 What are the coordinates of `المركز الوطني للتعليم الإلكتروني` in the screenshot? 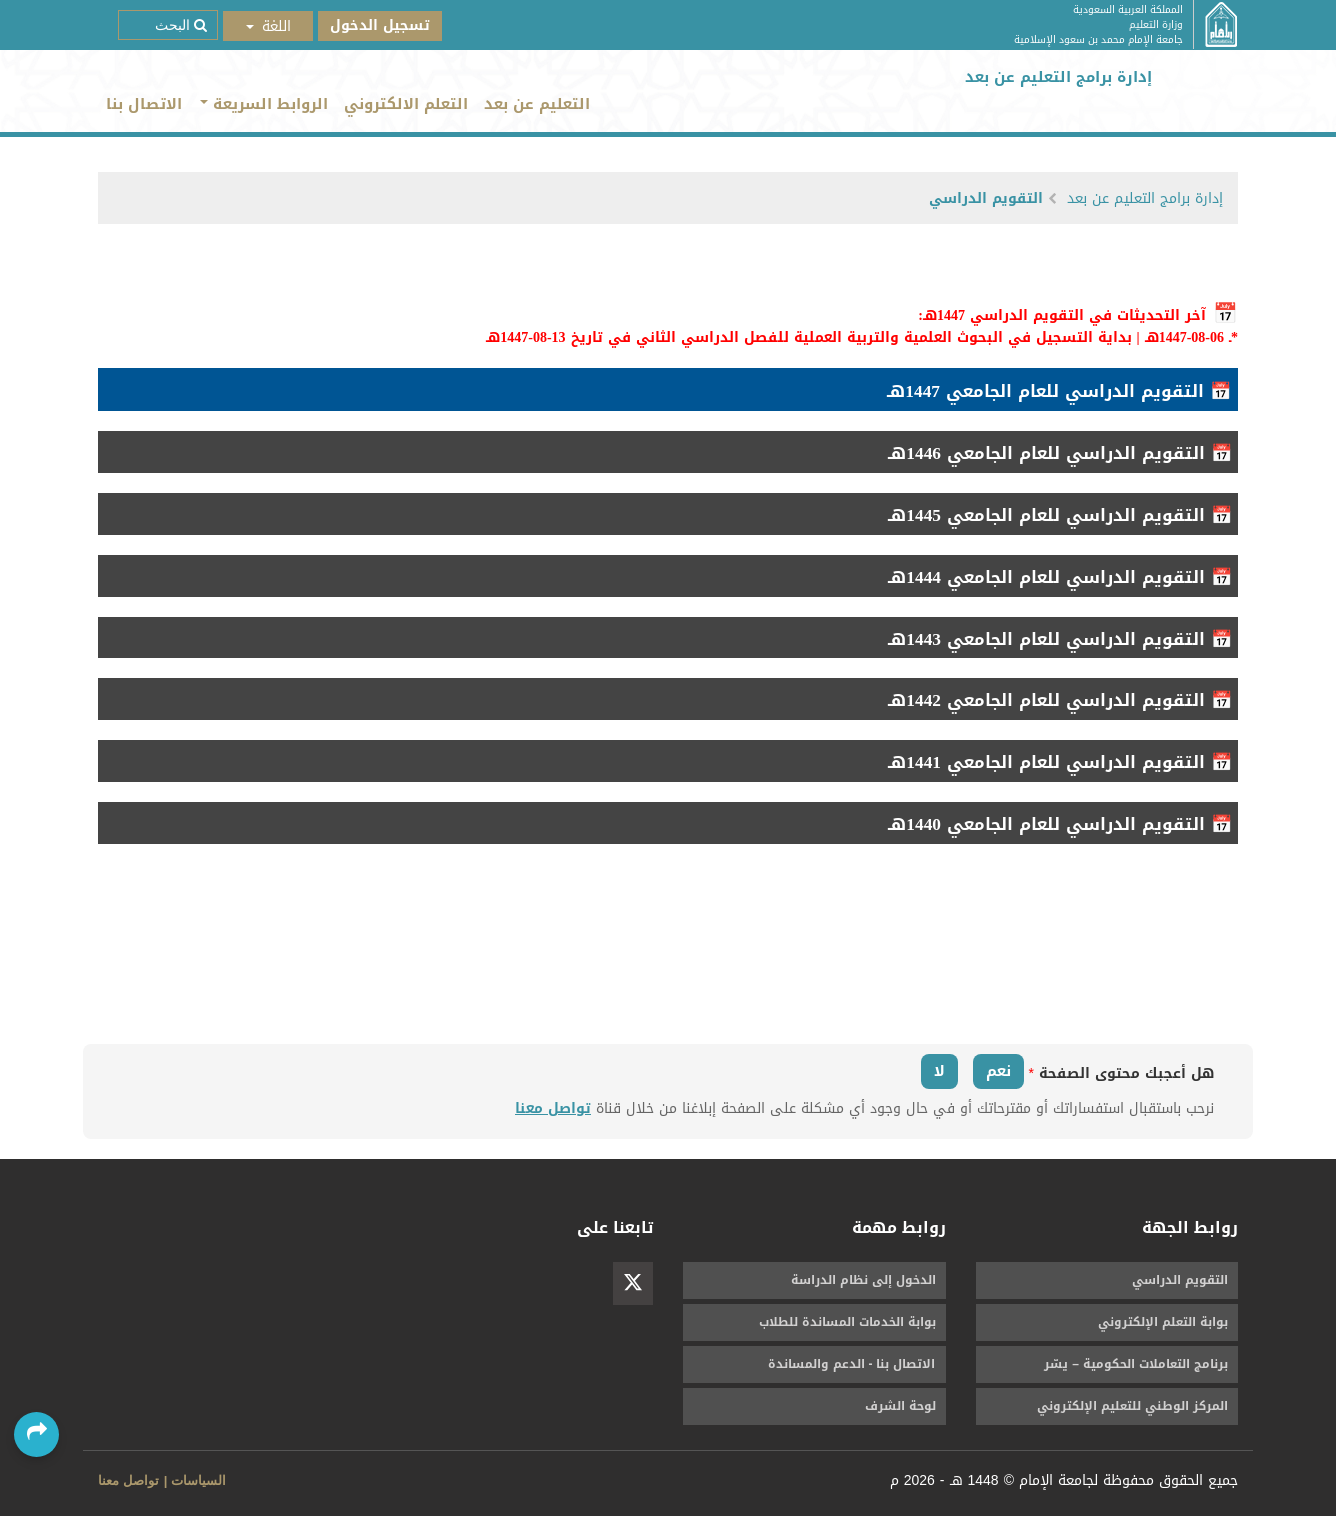 It's located at (1132, 1406).